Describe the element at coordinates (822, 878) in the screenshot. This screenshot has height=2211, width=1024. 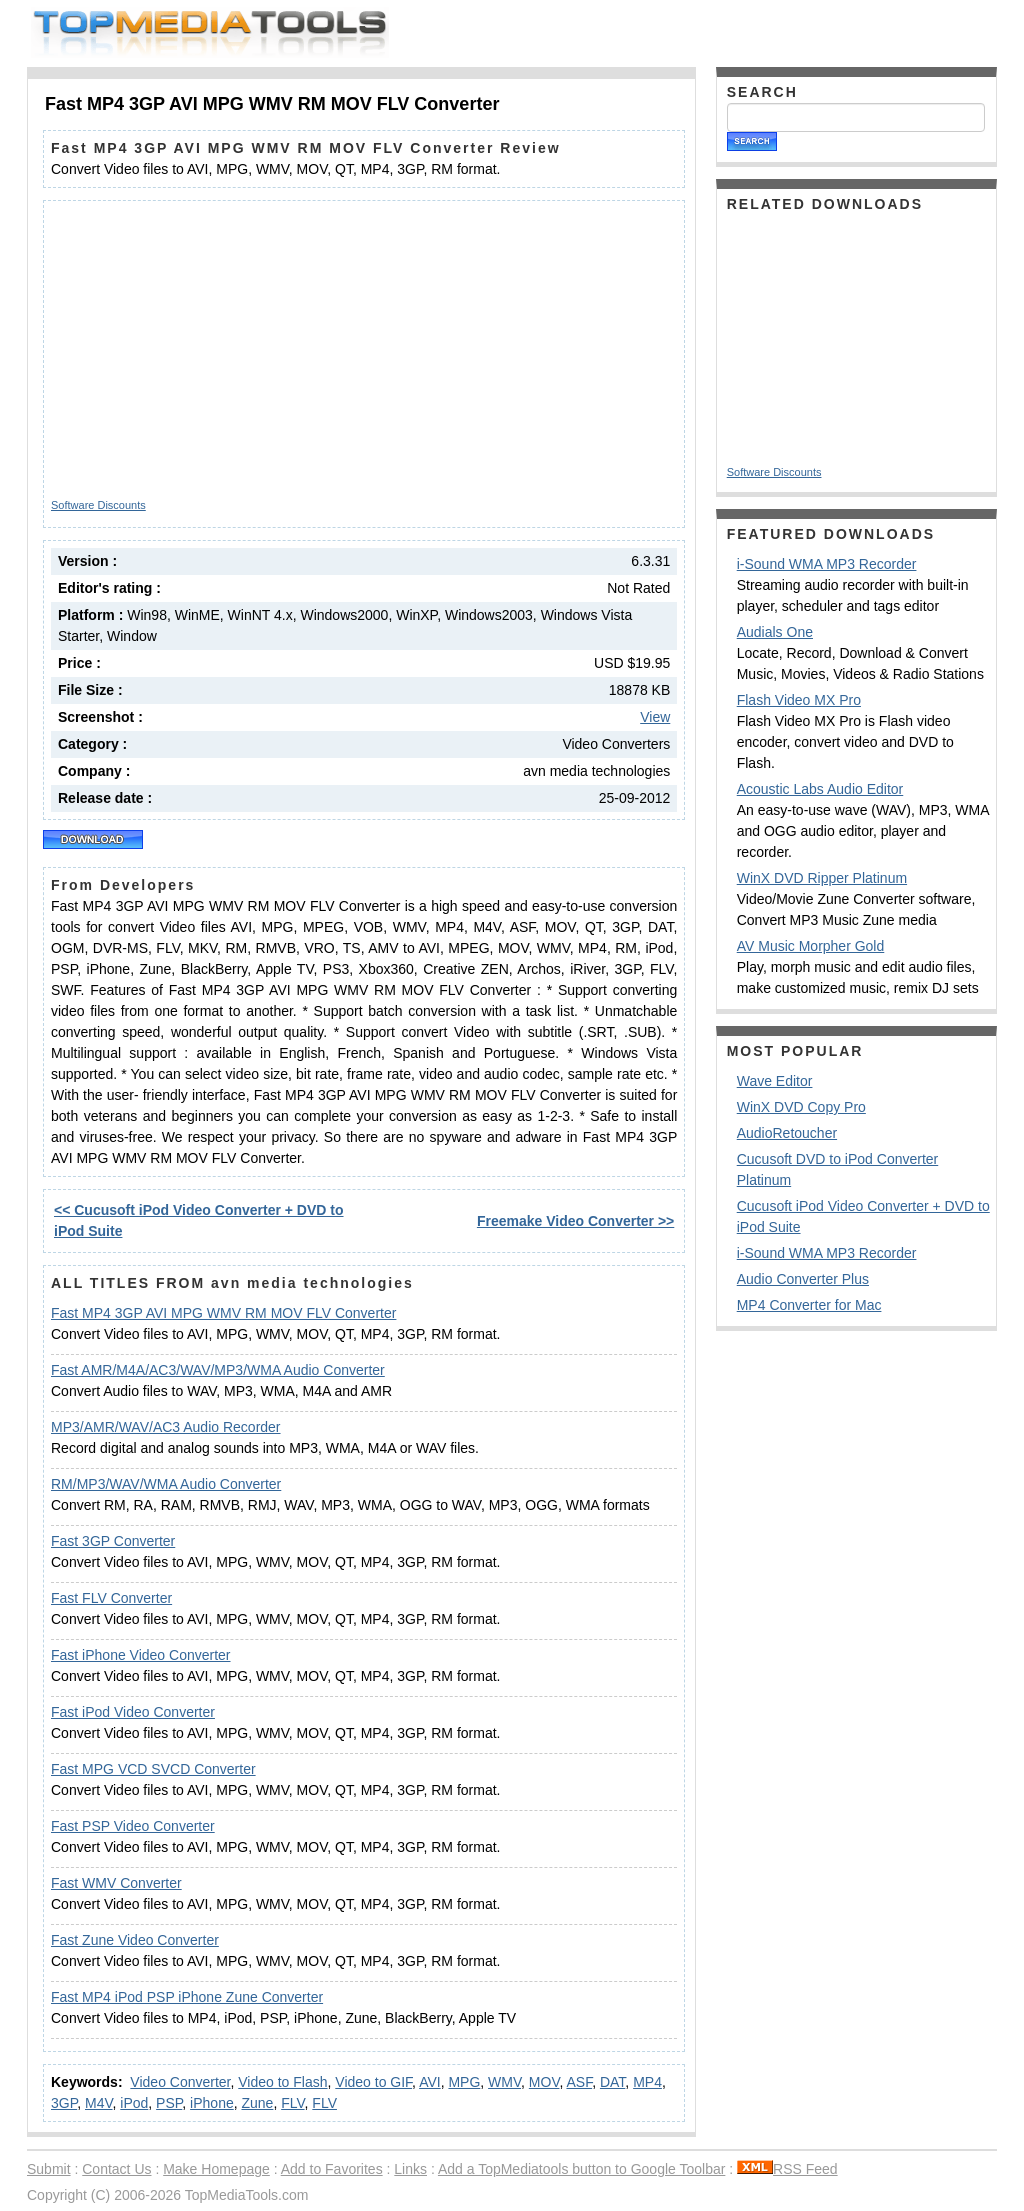
I see `WinX DVD Ripper Platinum` at that location.